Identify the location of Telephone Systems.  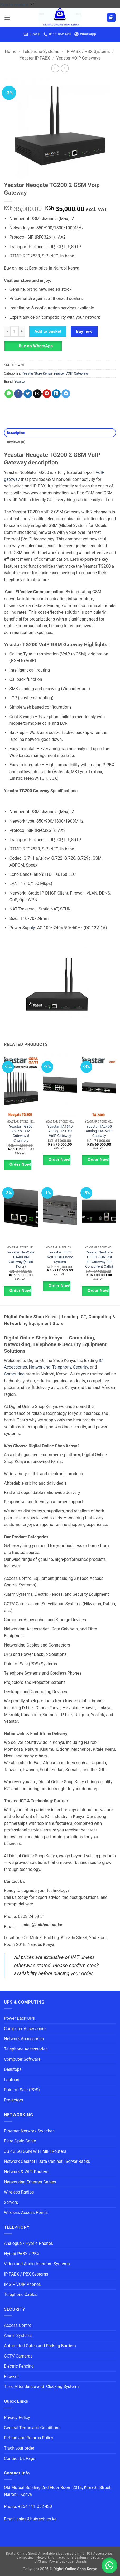
(41, 51).